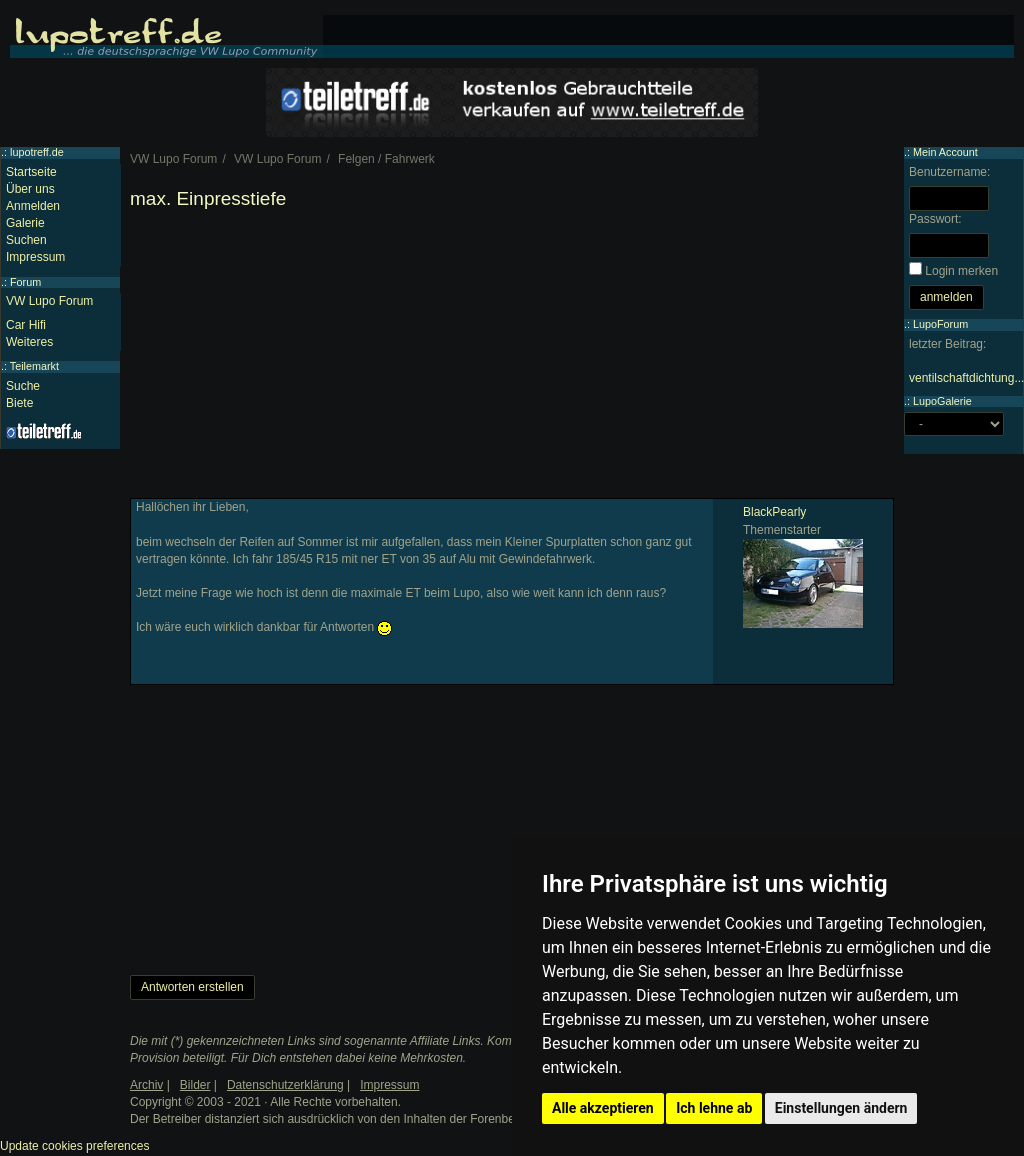 The image size is (1024, 1156). I want to click on Benutzername:, so click(949, 172).